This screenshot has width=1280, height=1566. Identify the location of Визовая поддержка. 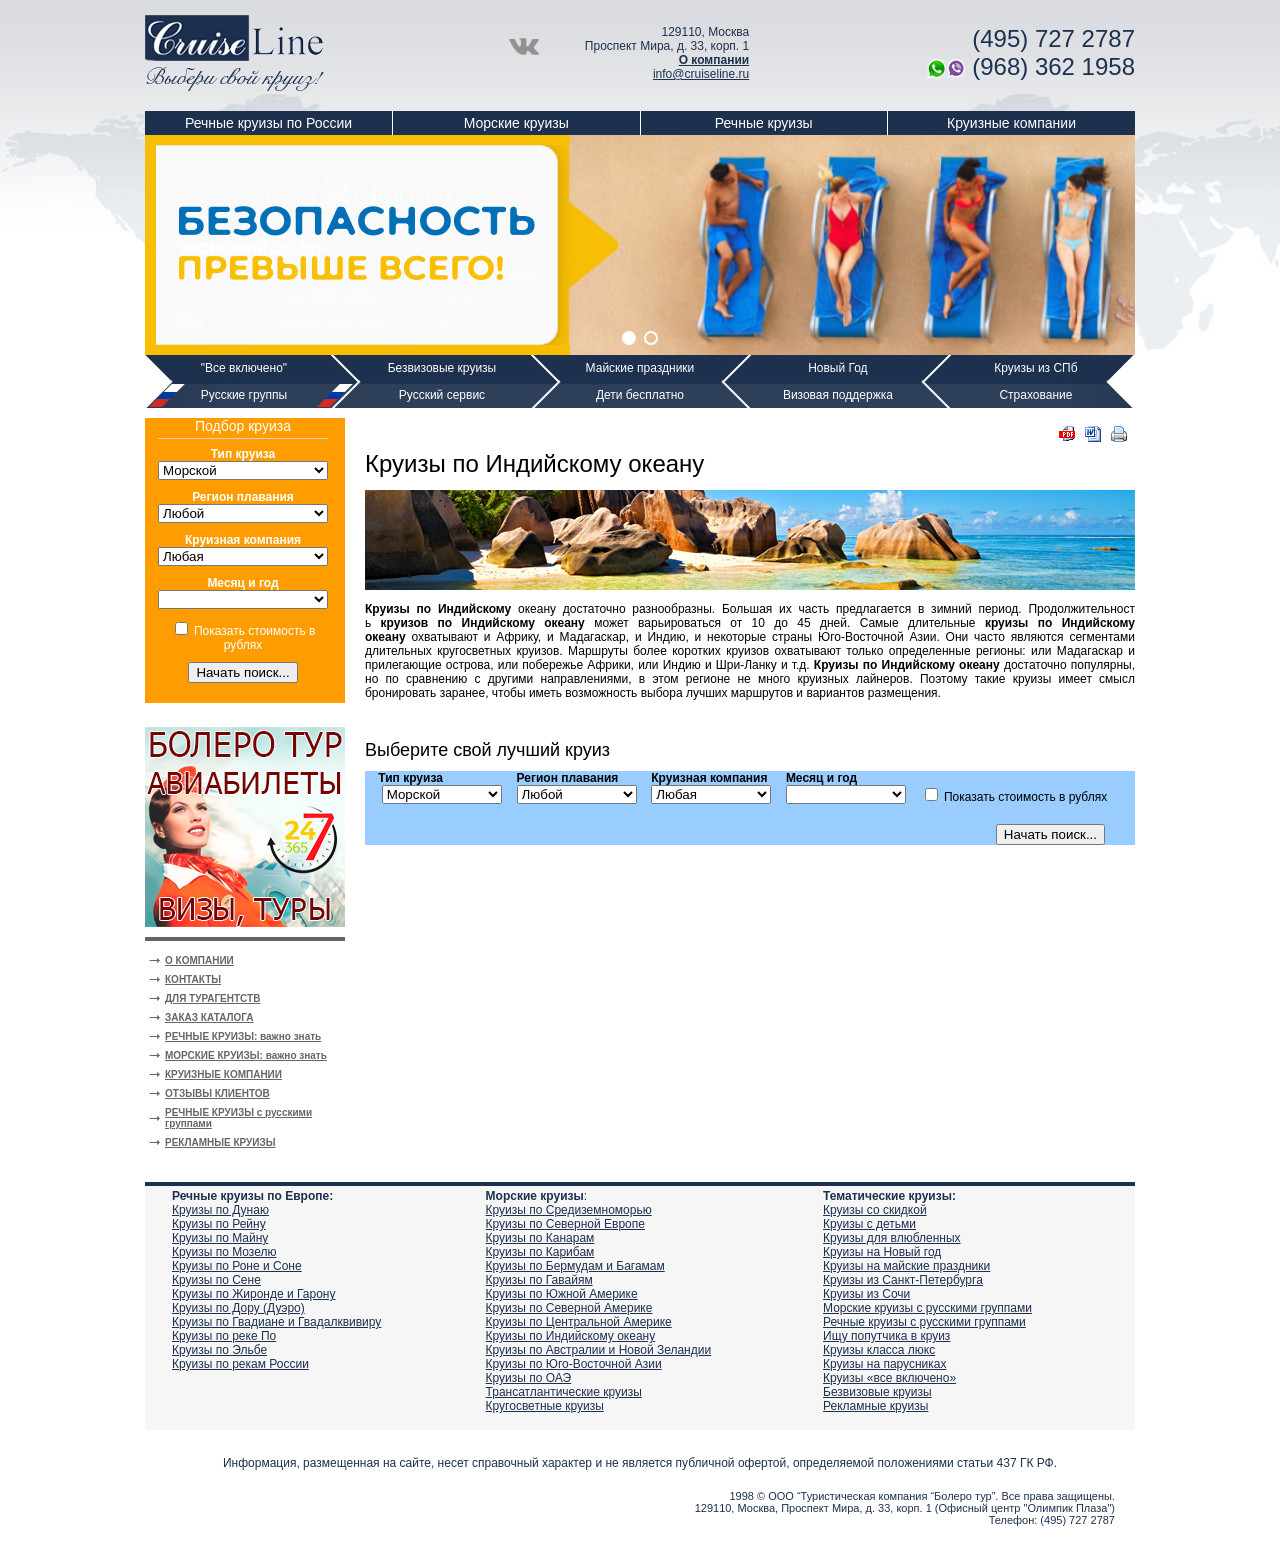
(838, 395).